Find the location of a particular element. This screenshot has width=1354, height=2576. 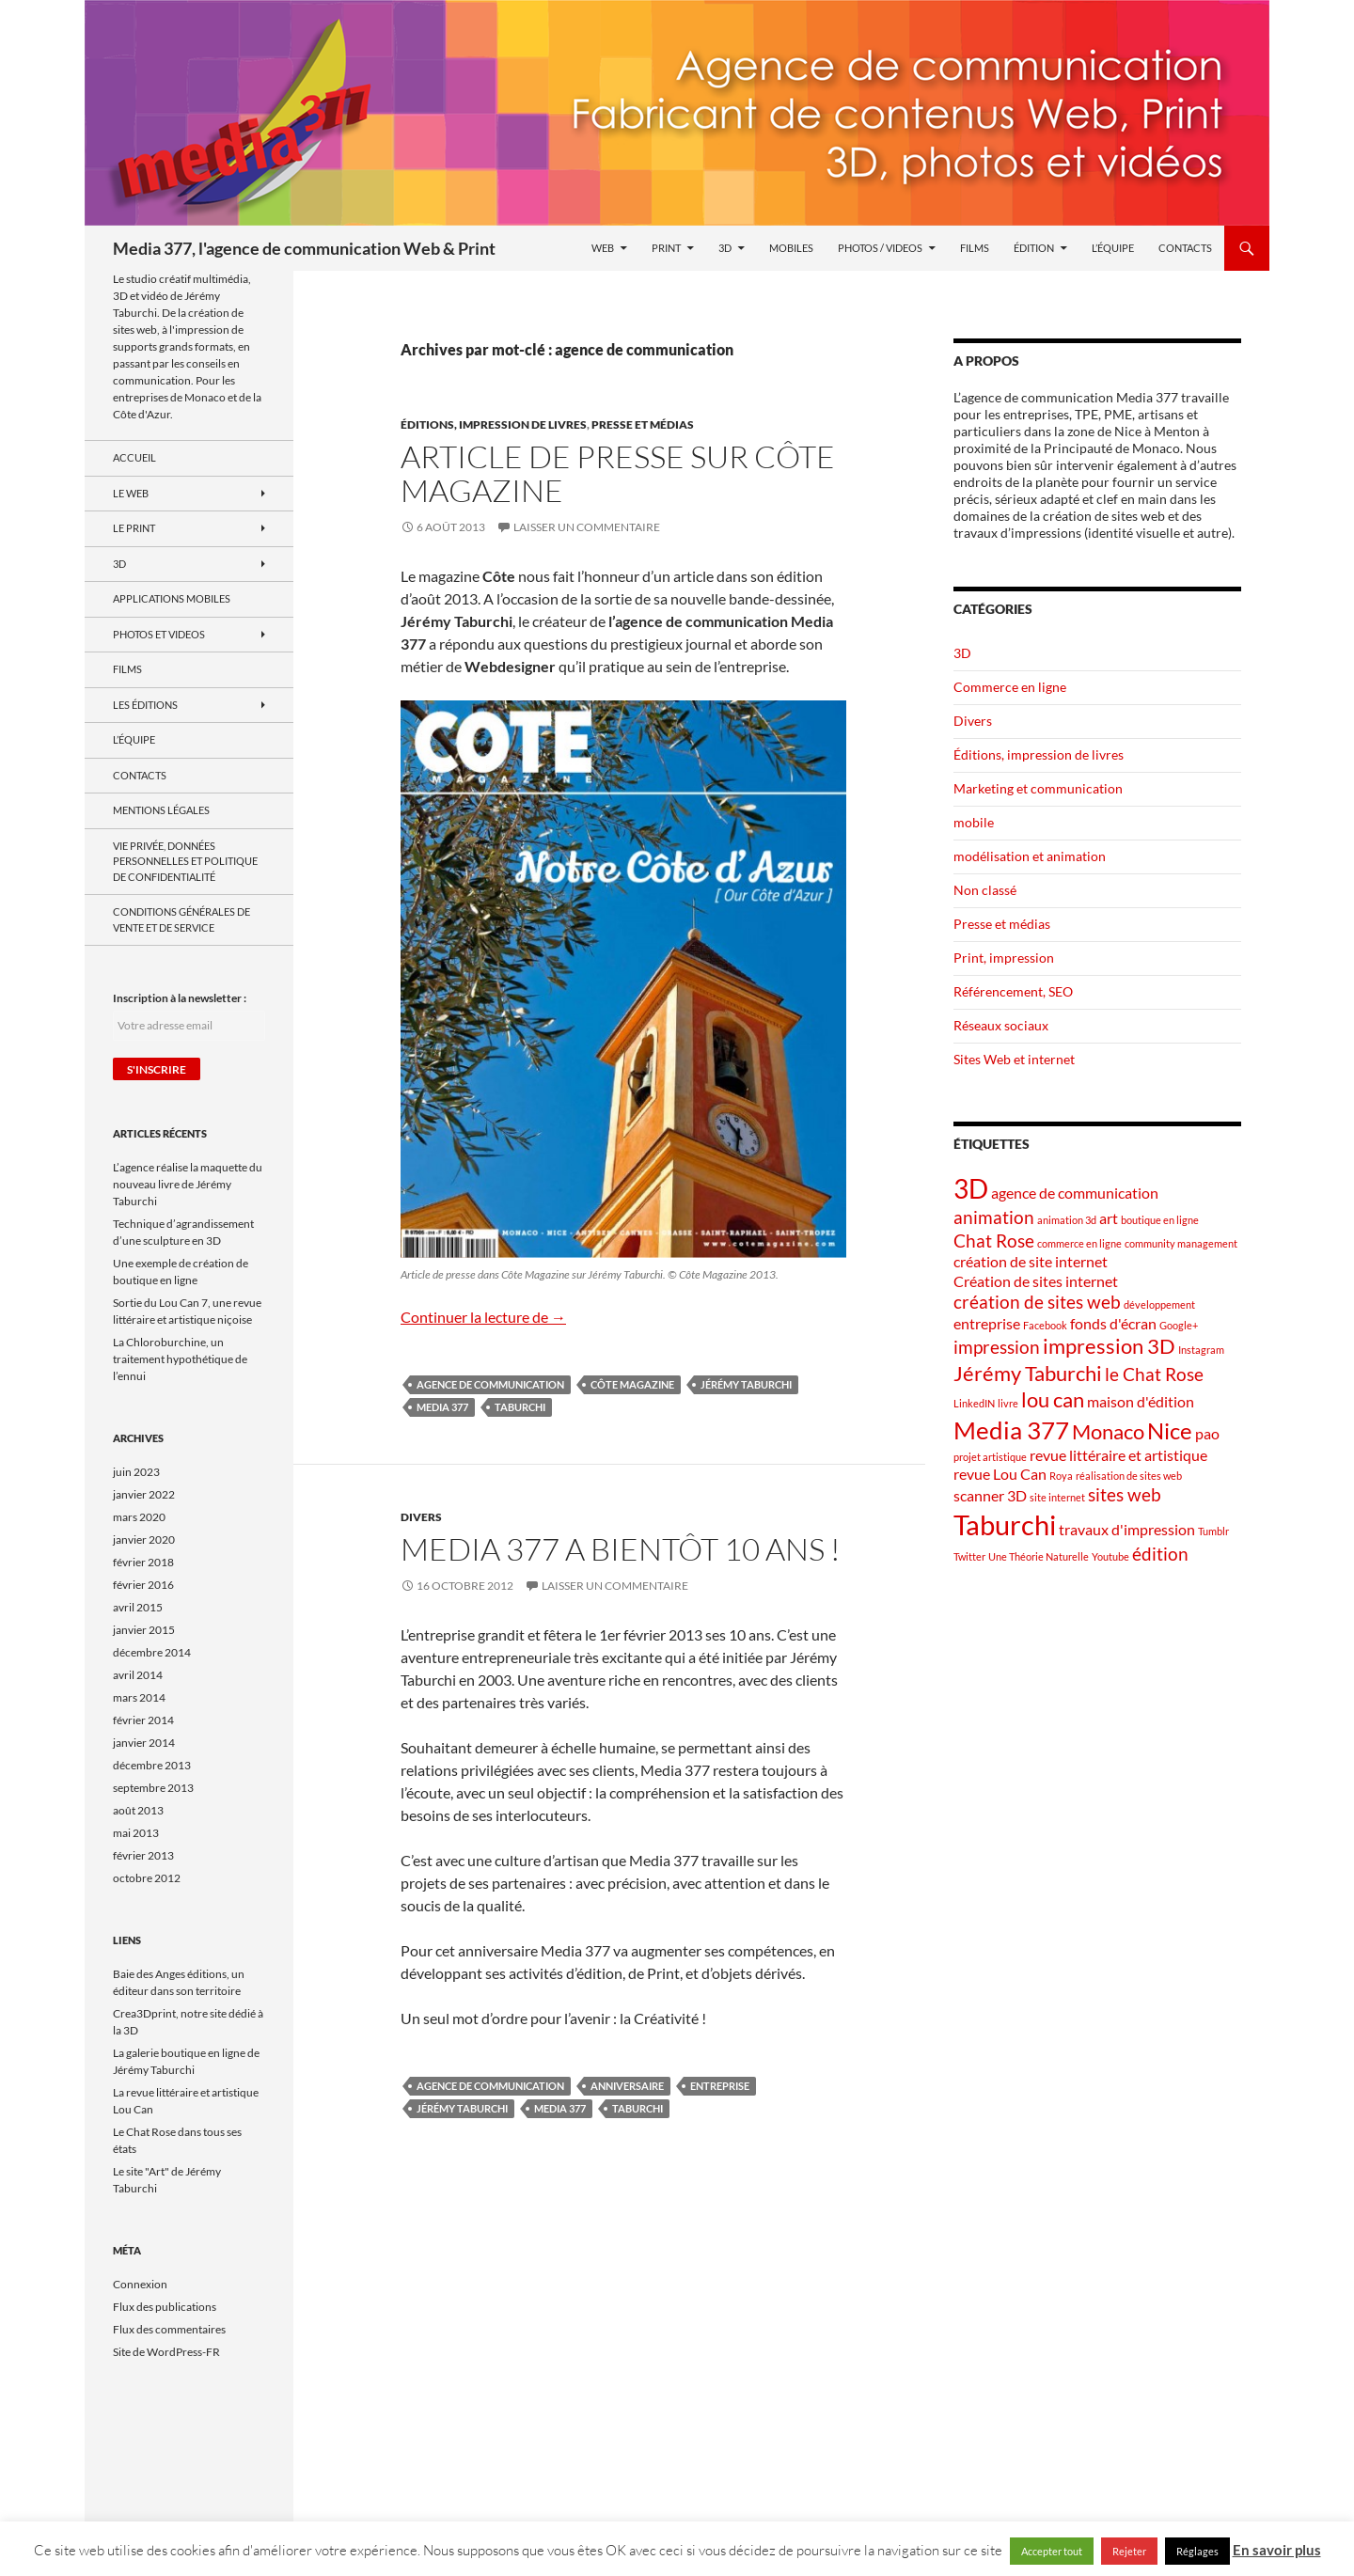

Media 377, l'agence de communication Web & Print is located at coordinates (304, 248).